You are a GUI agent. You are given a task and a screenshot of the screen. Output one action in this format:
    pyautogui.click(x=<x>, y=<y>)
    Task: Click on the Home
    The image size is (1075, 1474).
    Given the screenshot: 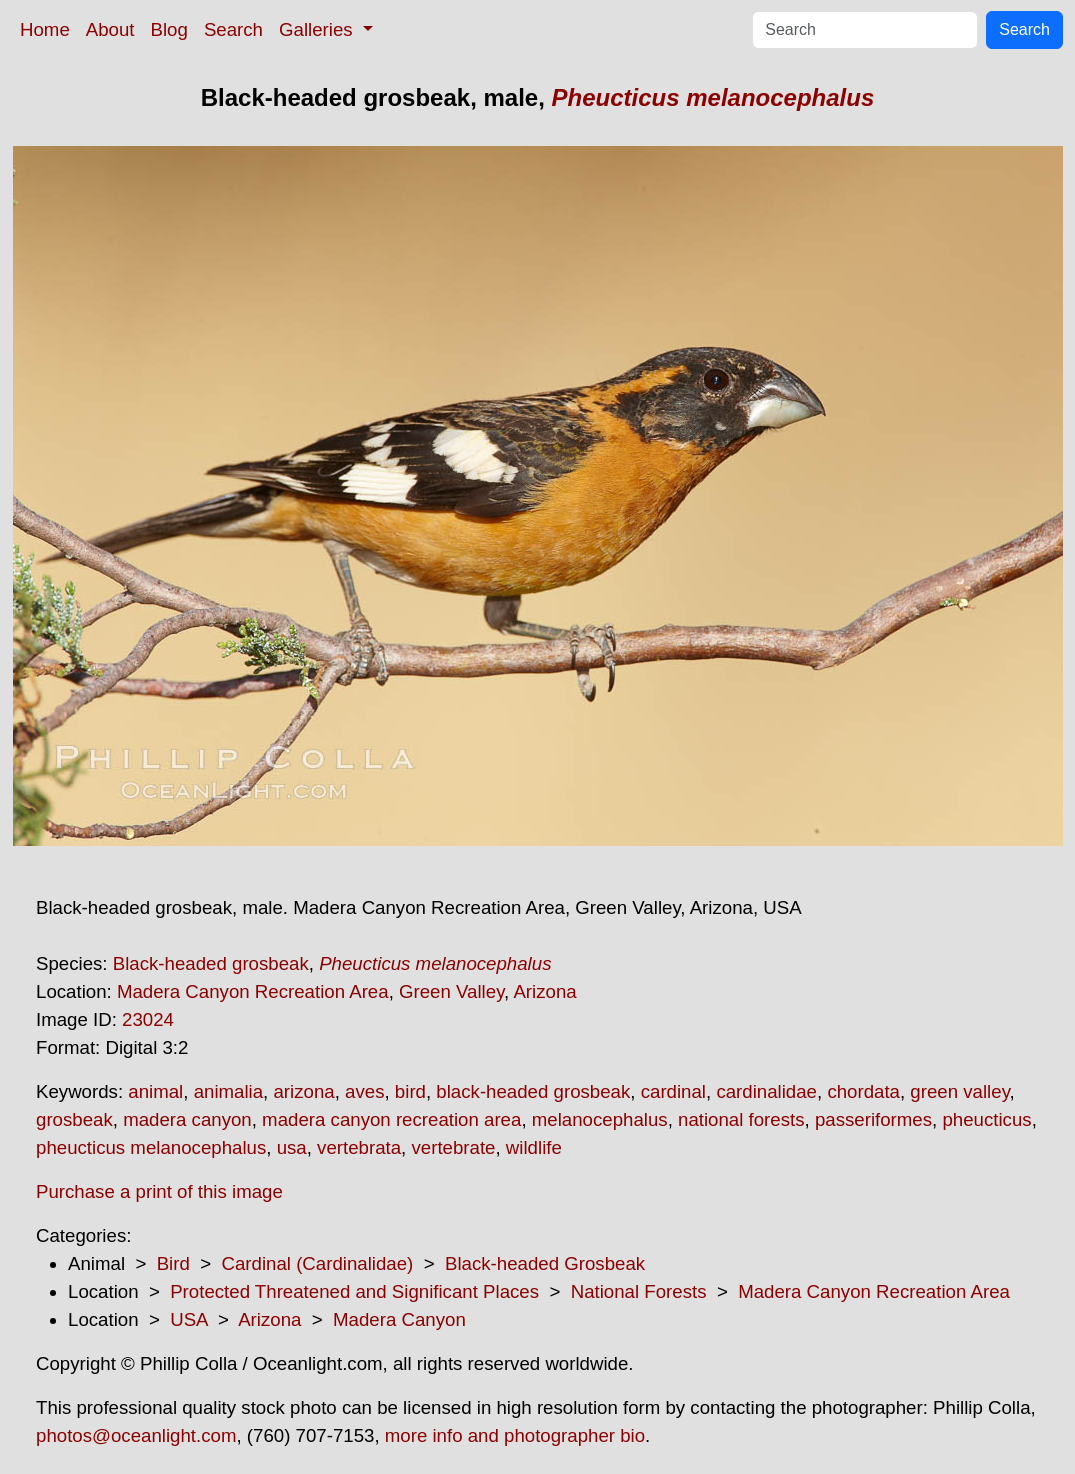 What is the action you would take?
    pyautogui.click(x=45, y=29)
    